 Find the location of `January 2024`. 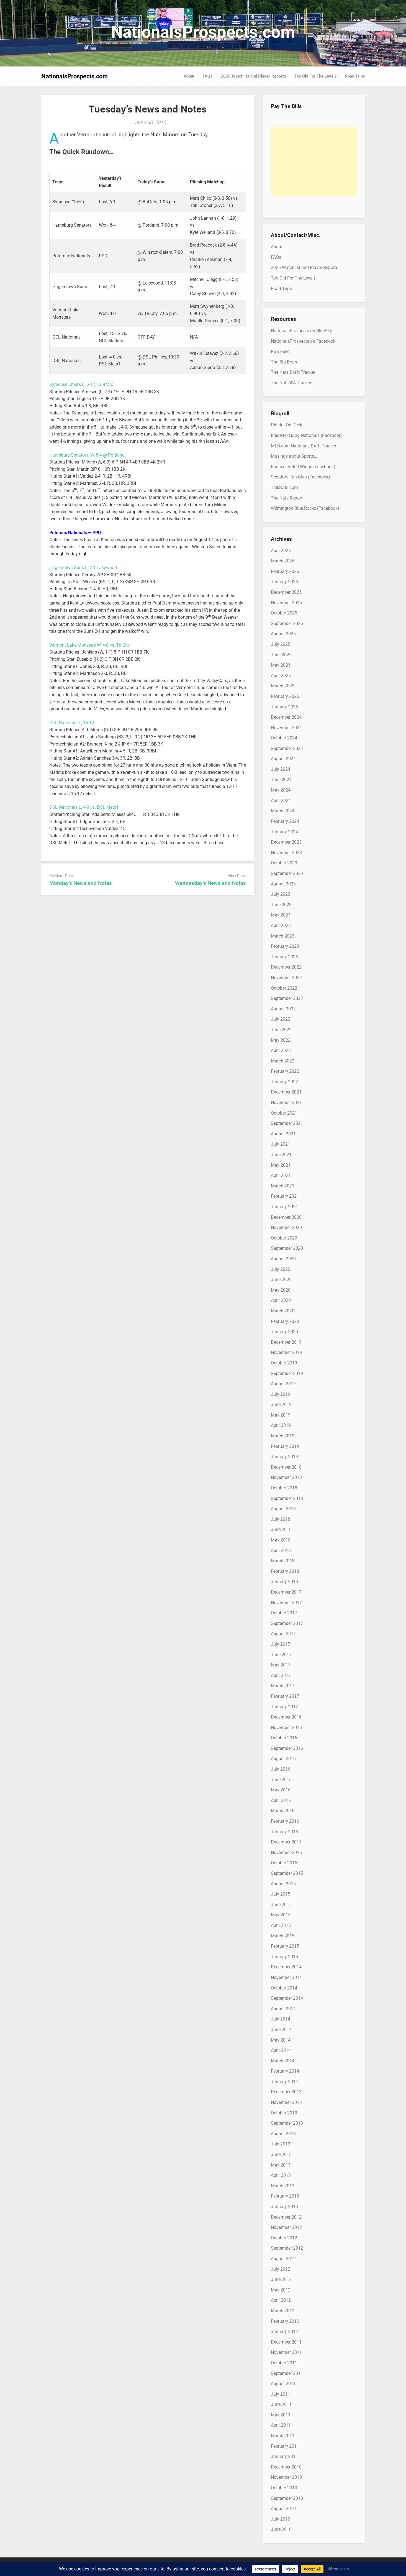

January 2024 is located at coordinates (284, 831).